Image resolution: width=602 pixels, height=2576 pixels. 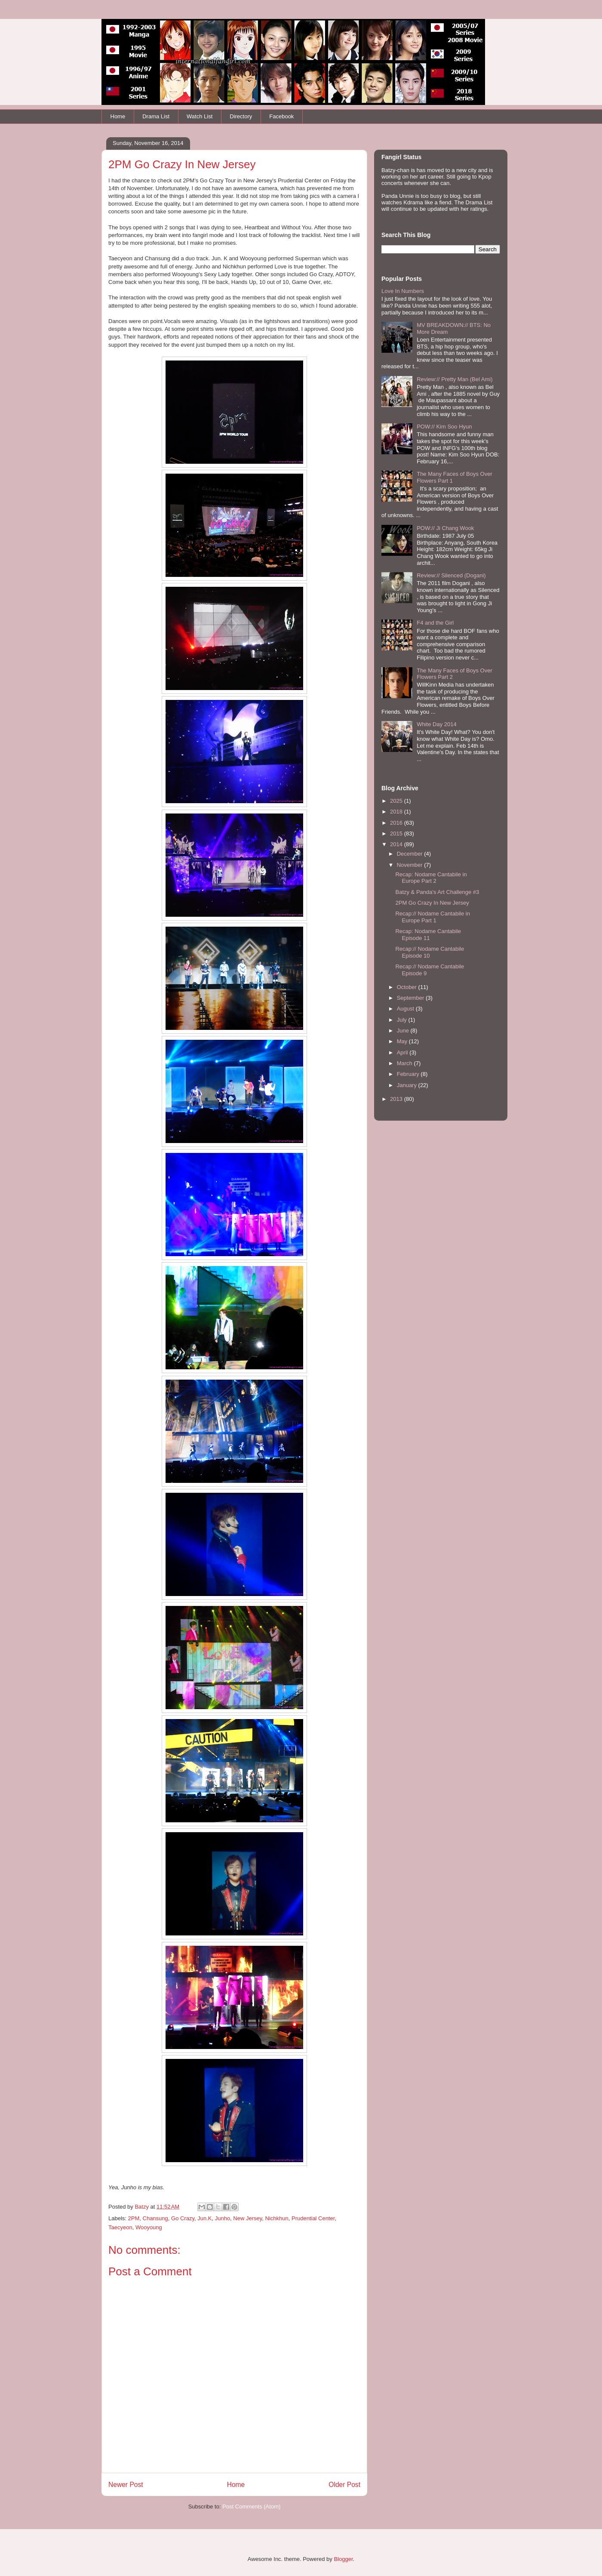 What do you see at coordinates (343, 2559) in the screenshot?
I see `Blogger` at bounding box center [343, 2559].